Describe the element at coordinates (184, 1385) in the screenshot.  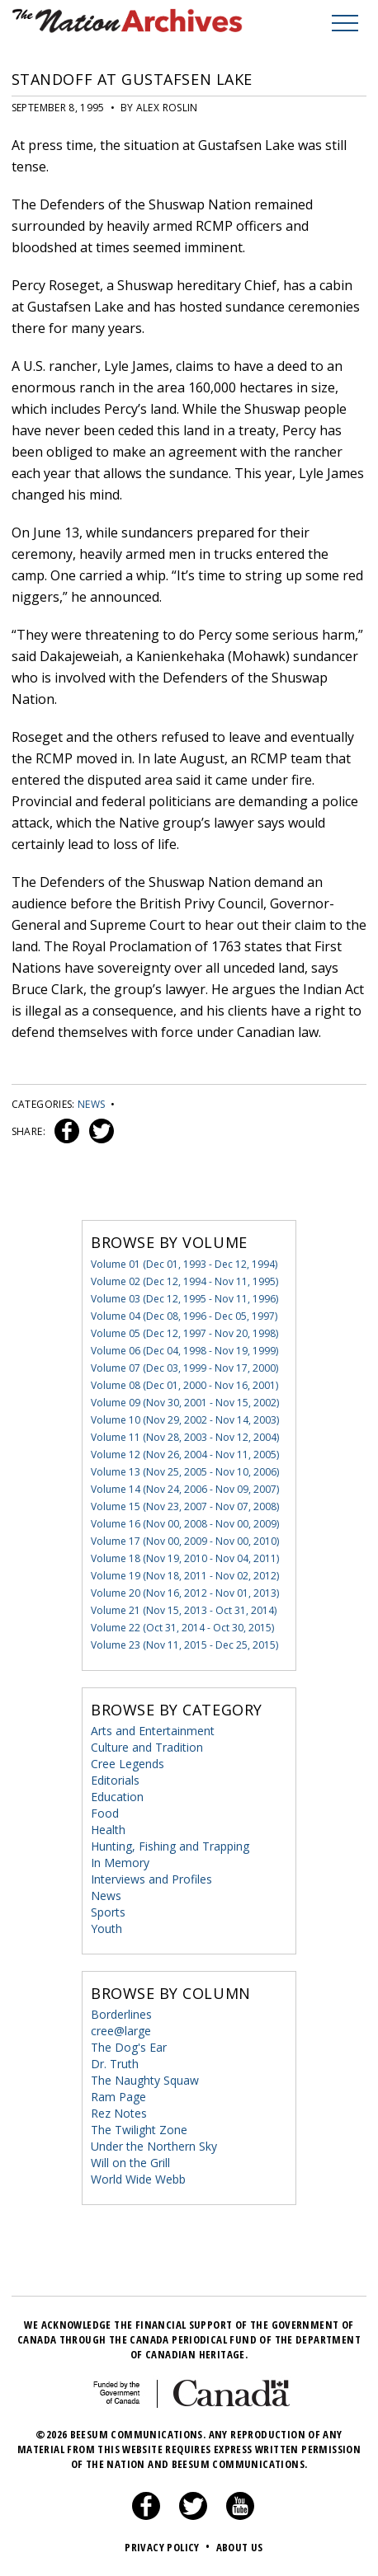
I see `Volume 08 (Dec 01, 2000 - Nov 16, 2001)` at that location.